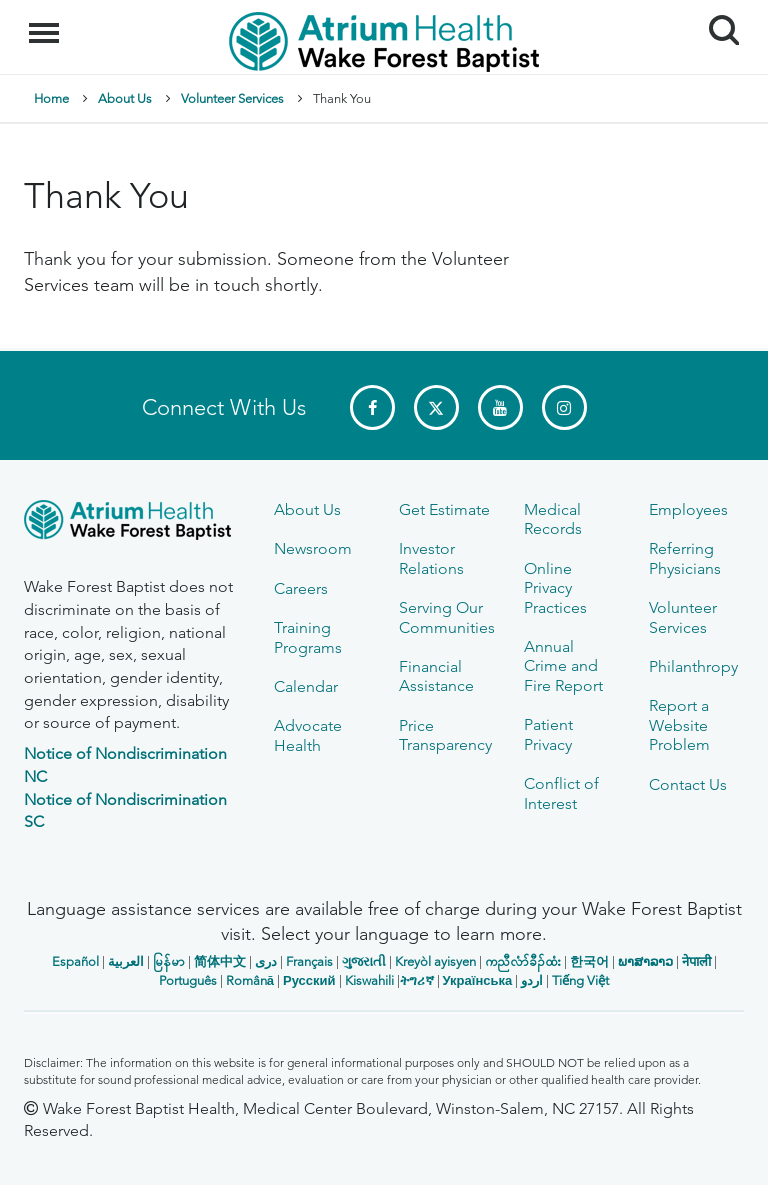 The image size is (768, 1185). I want to click on ພາສາລາວ, so click(645, 961).